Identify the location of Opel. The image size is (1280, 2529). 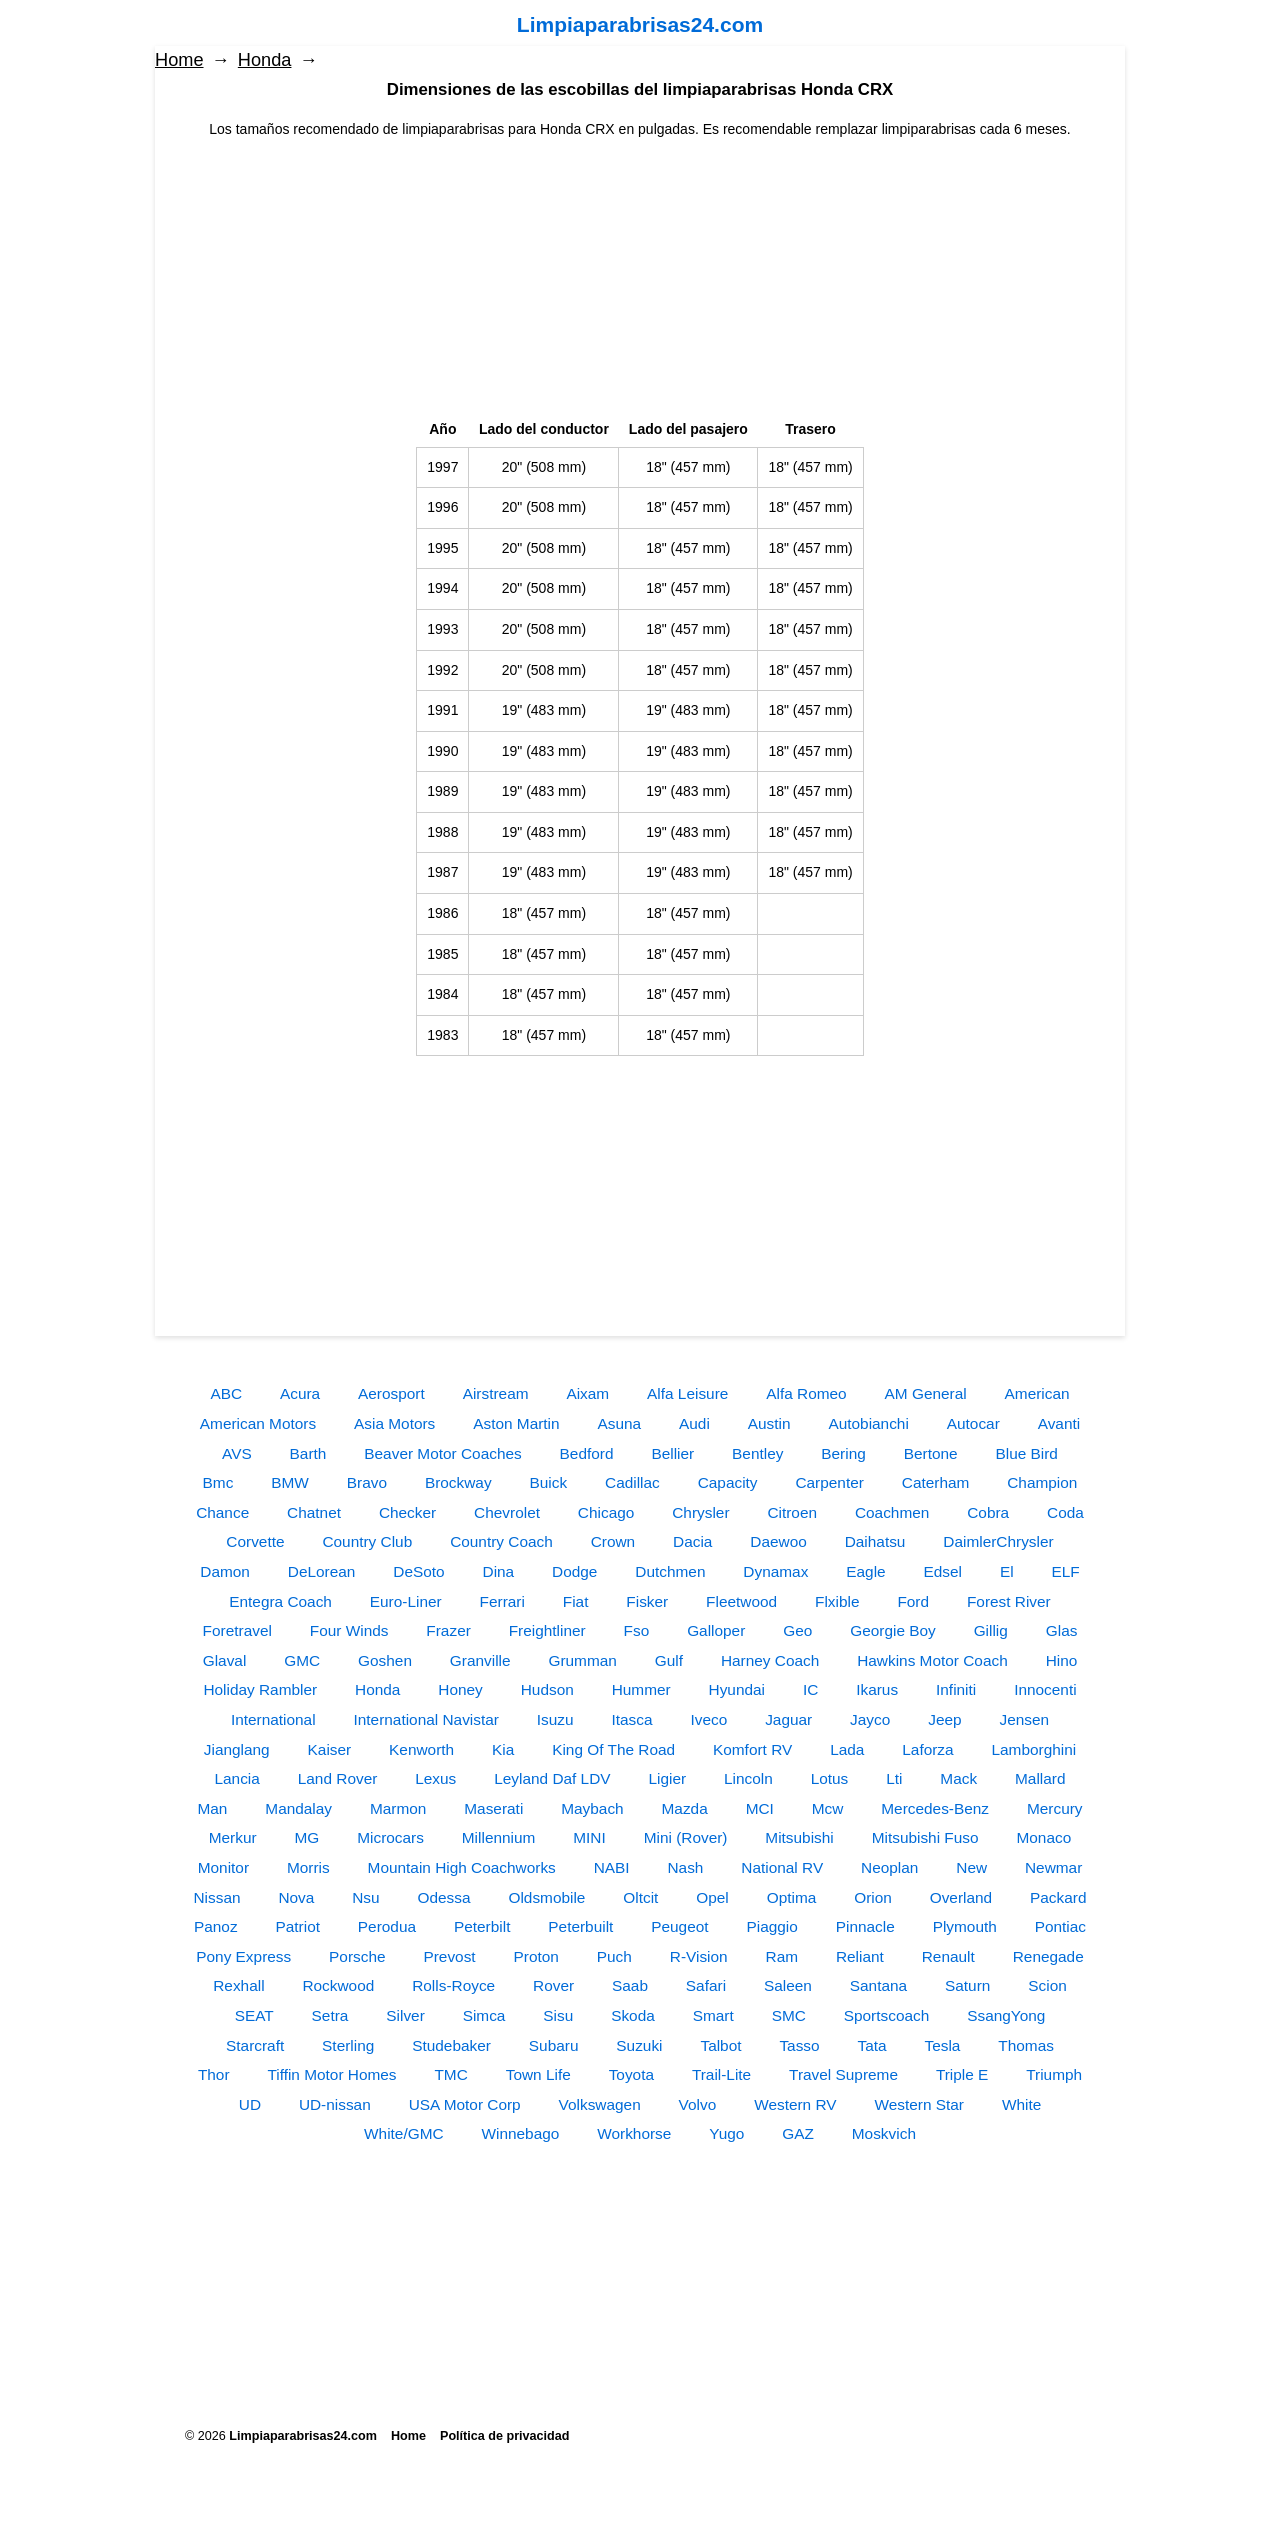
(712, 1897).